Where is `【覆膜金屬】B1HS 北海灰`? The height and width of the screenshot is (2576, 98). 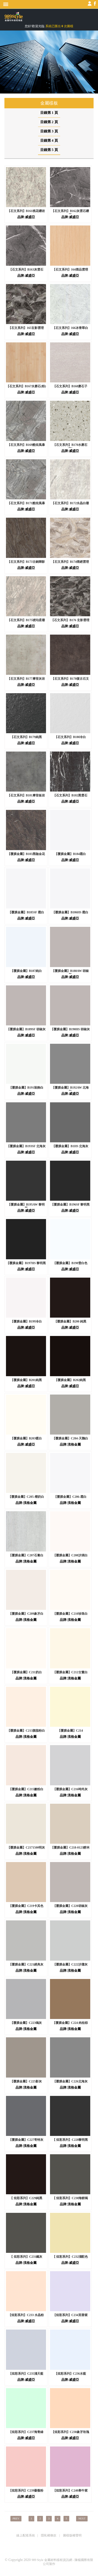 【覆膜金屬】B1HS 北海灰 is located at coordinates (70, 1146).